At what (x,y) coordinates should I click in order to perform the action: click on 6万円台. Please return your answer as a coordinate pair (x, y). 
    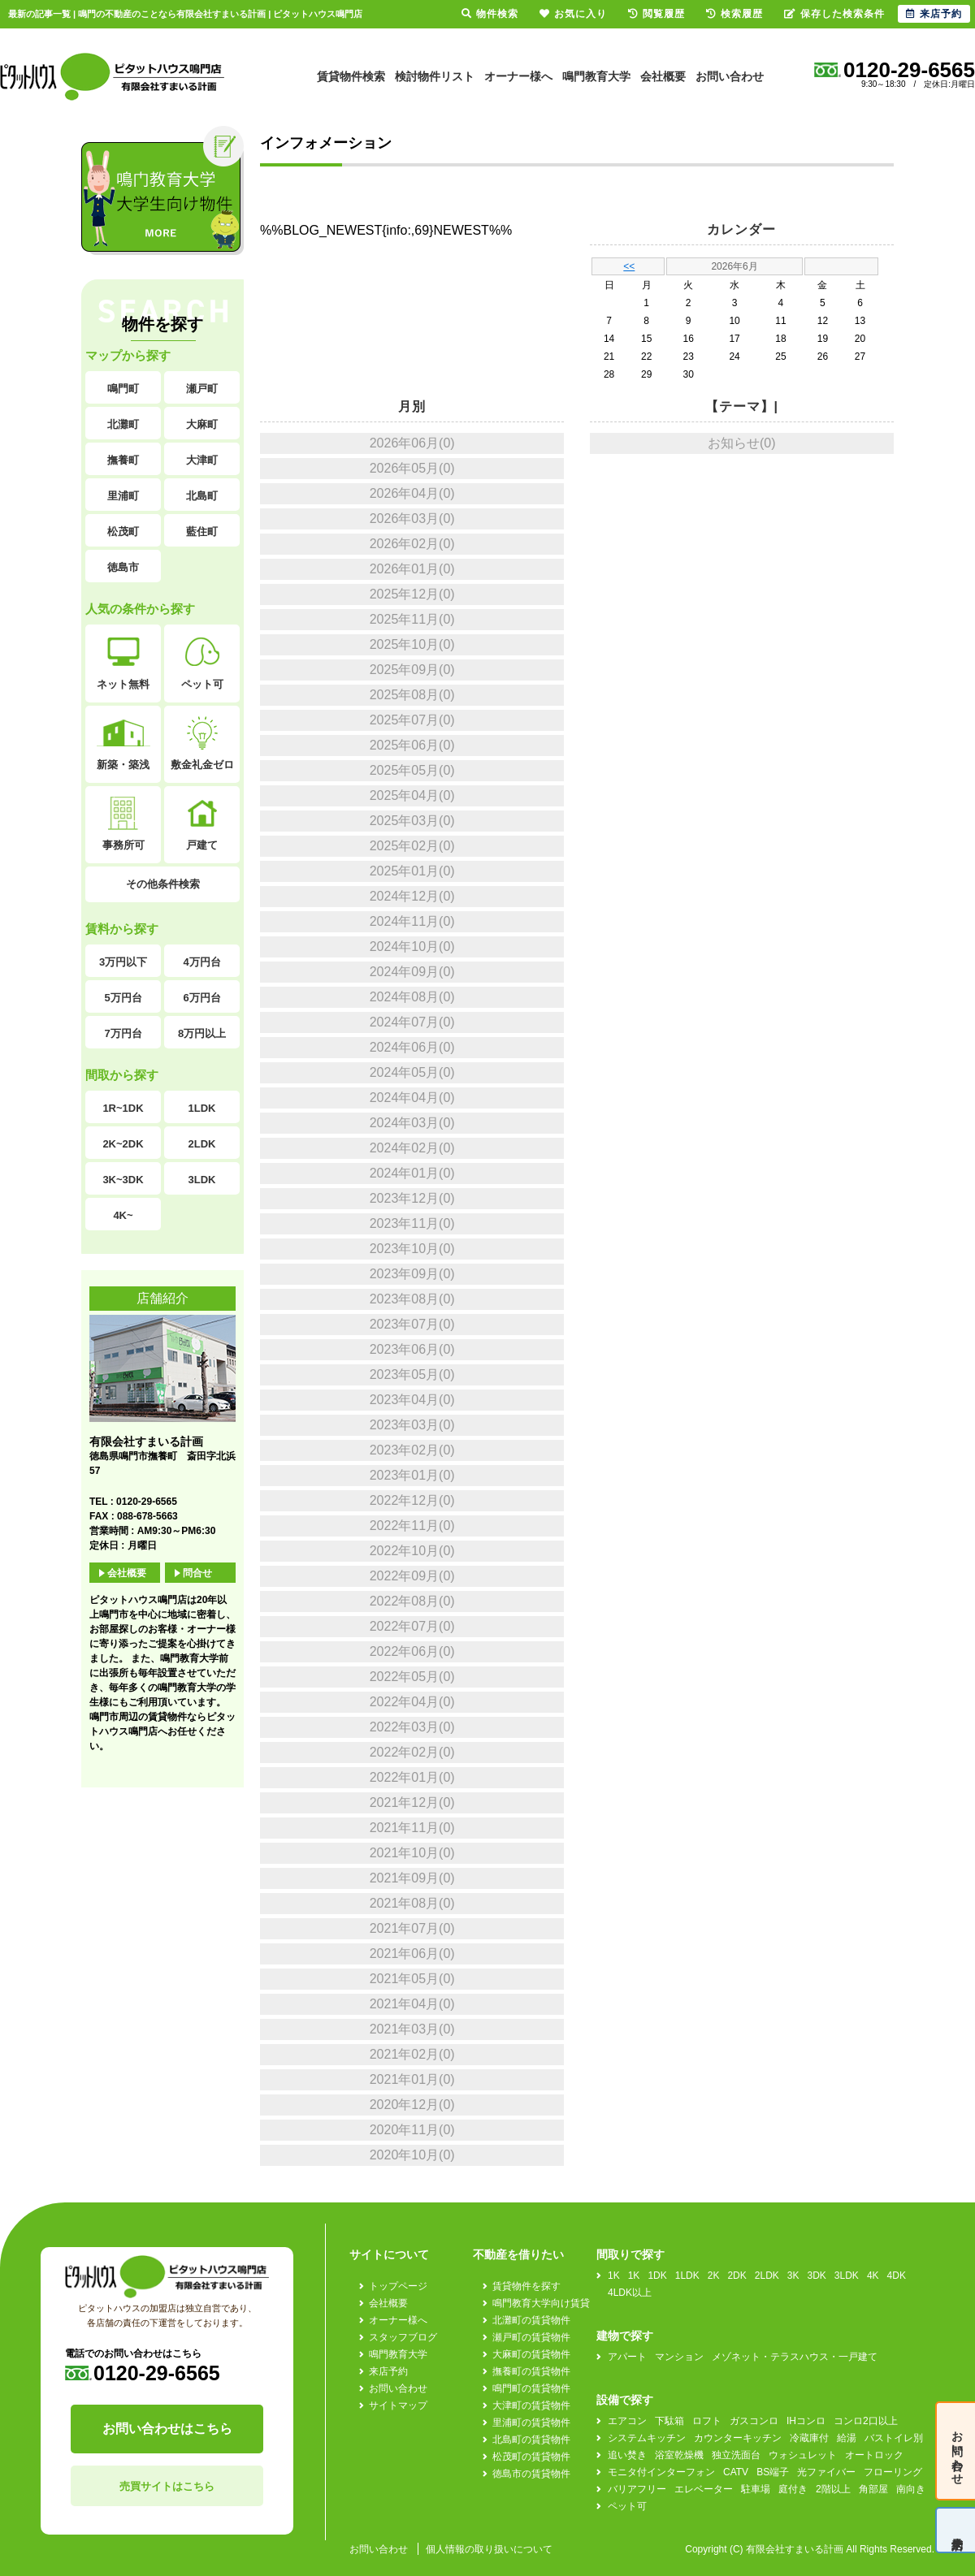
    Looking at the image, I should click on (201, 998).